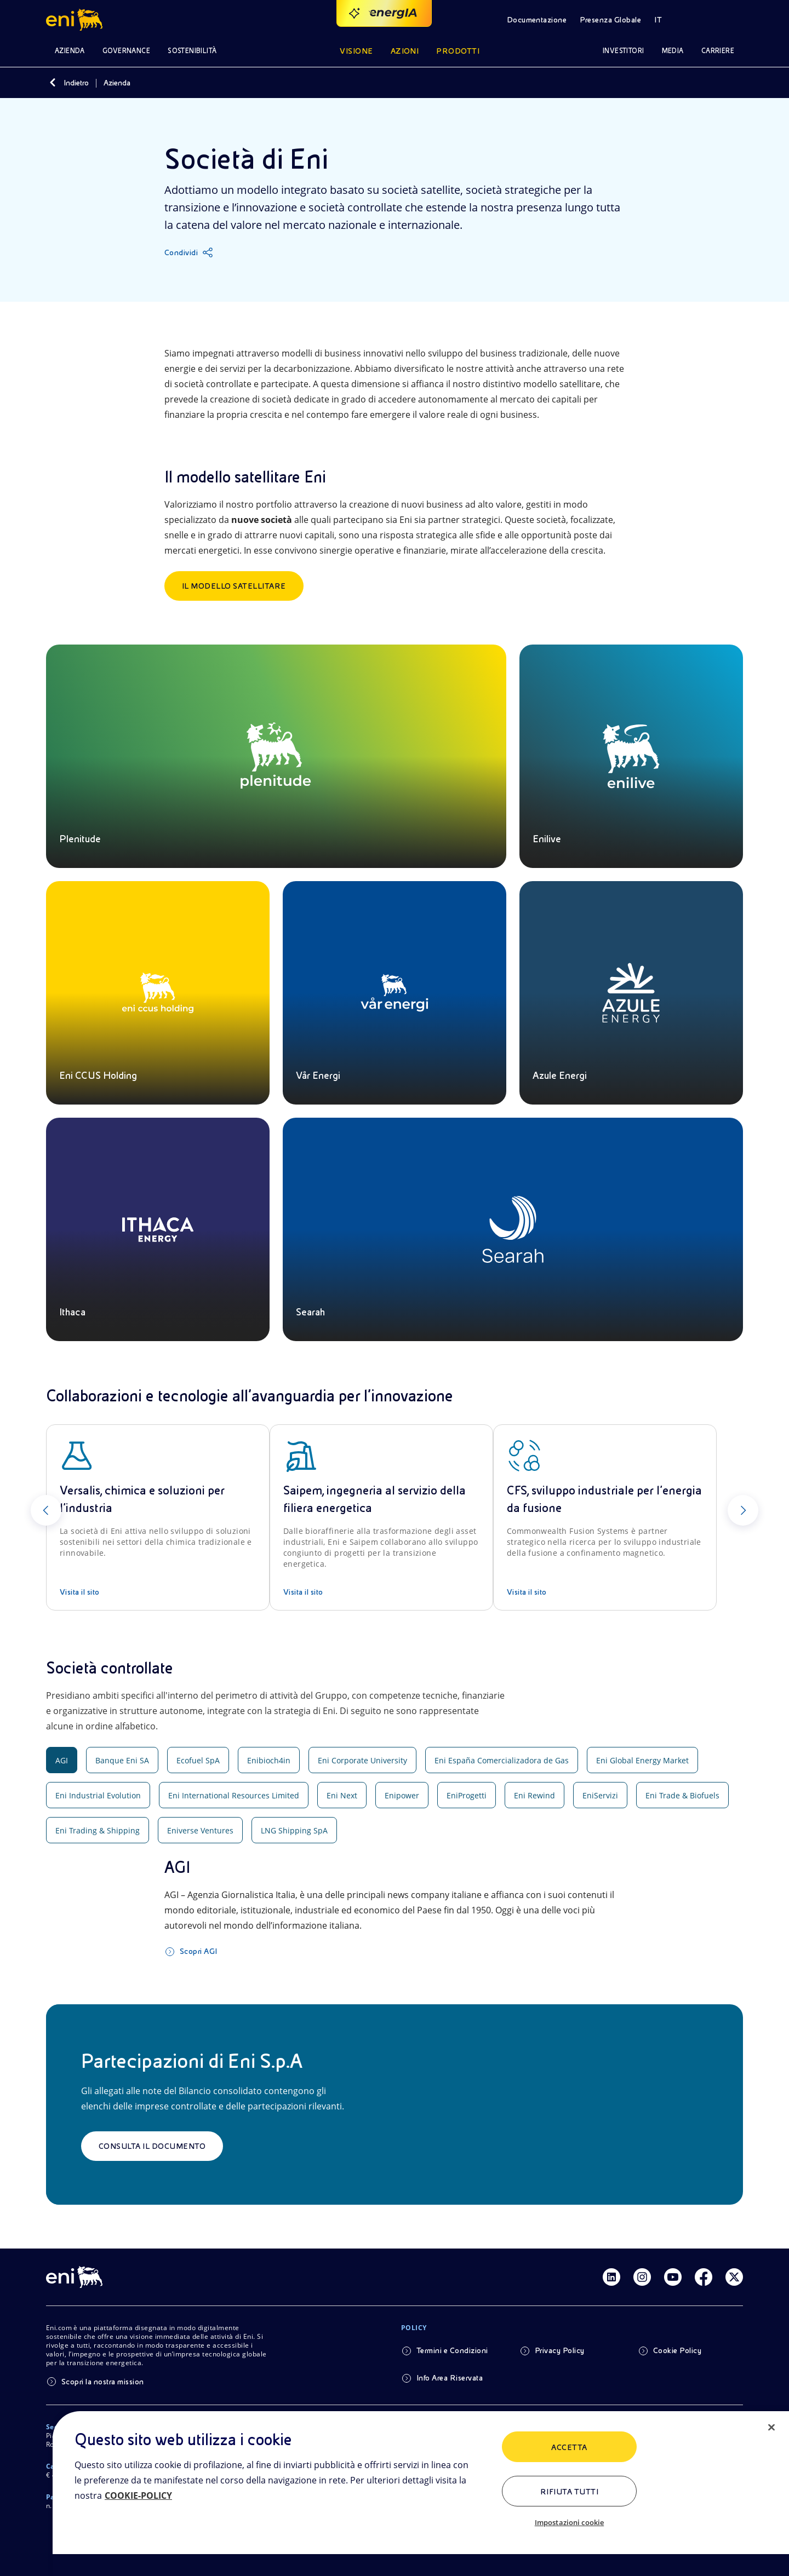 The image size is (789, 2576). Describe the element at coordinates (268, 1760) in the screenshot. I see `Enibioch4in [tab]` at that location.